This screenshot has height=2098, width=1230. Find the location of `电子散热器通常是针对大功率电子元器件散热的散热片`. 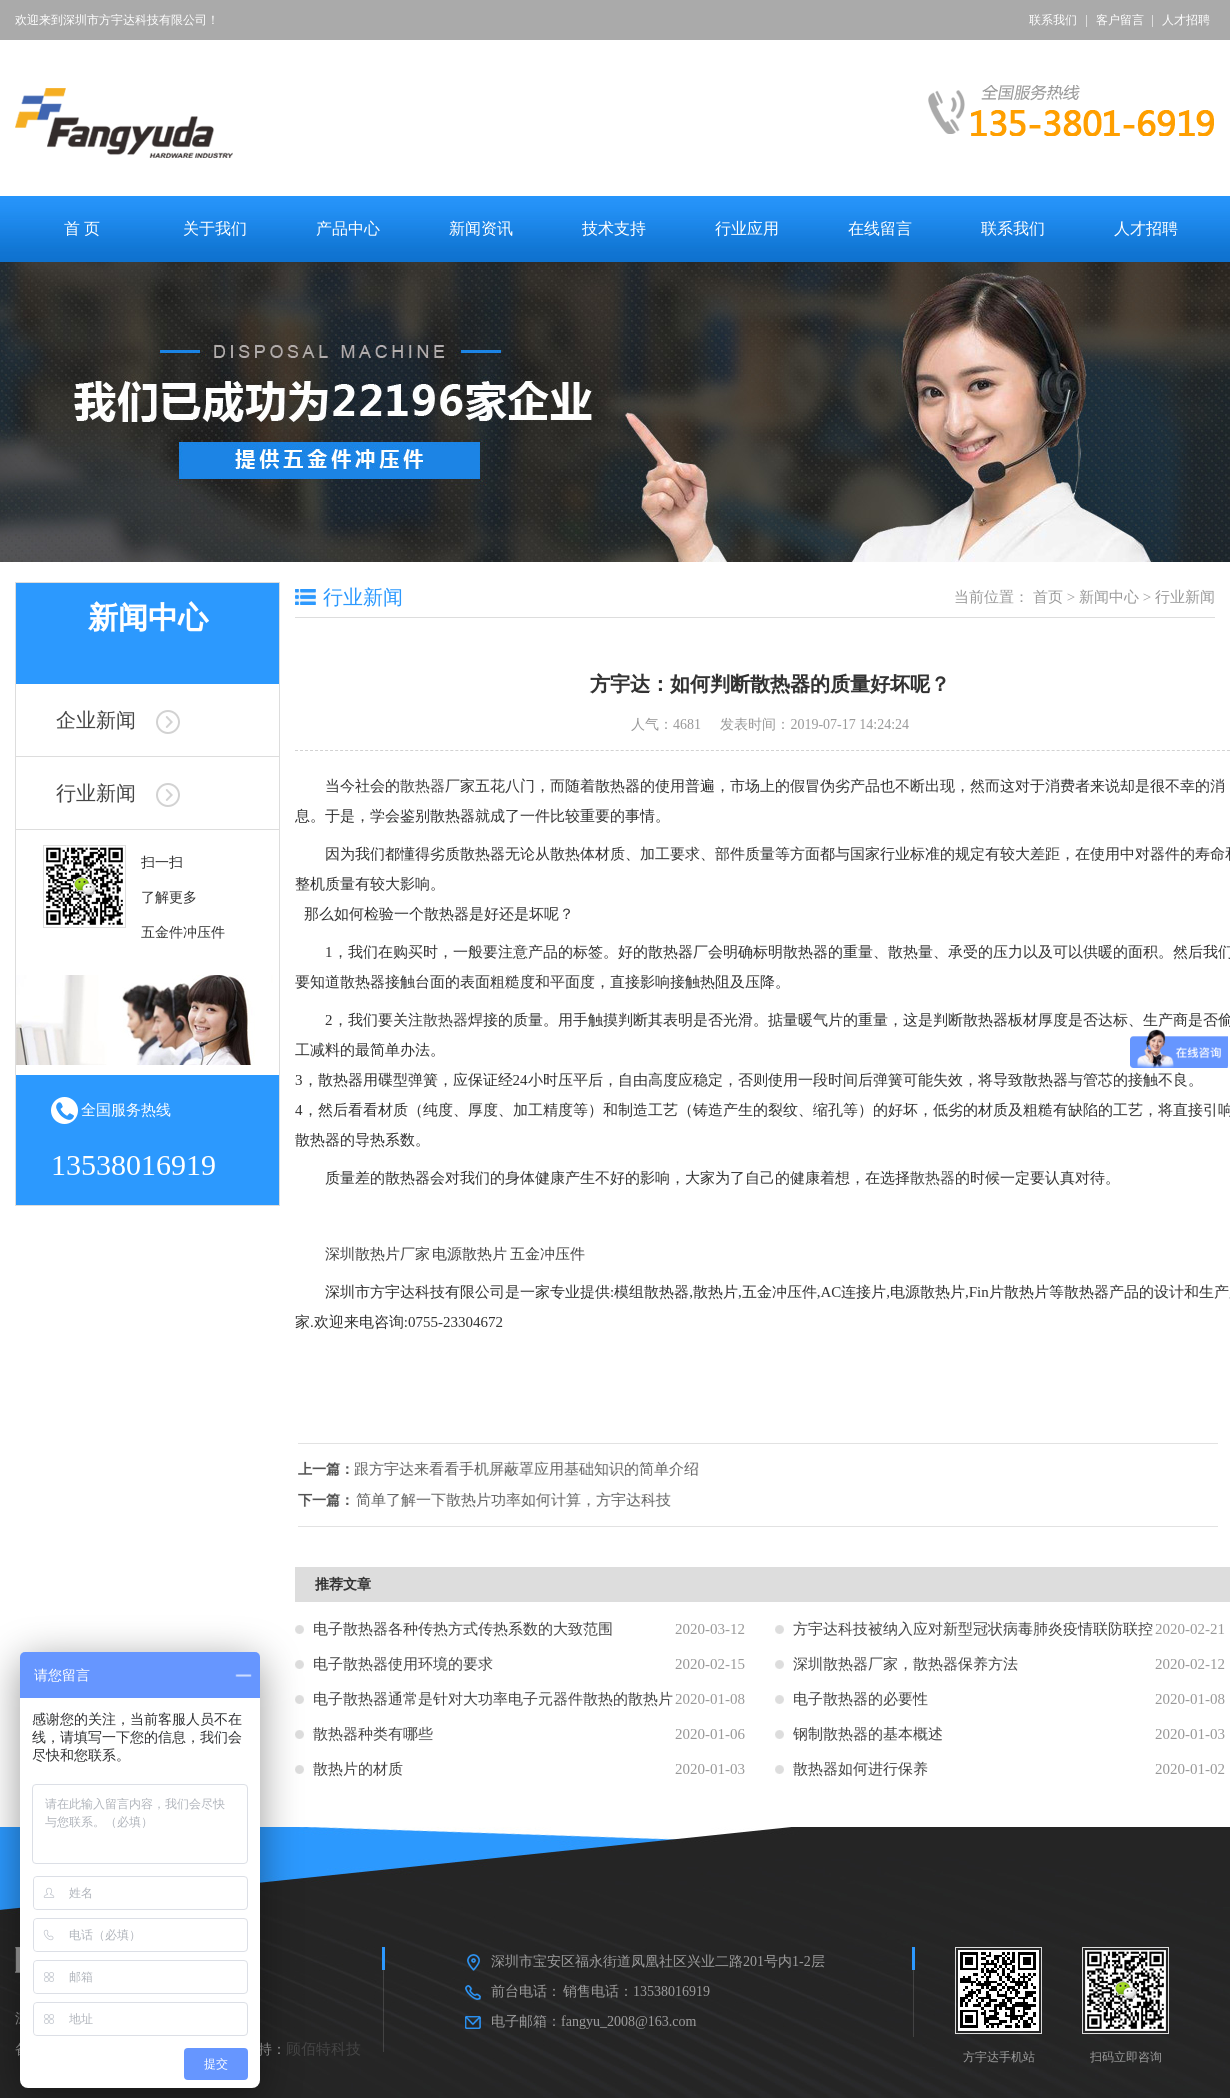

电子散热器通常是针对大功率电子元器件散热的散热片 is located at coordinates (493, 1699).